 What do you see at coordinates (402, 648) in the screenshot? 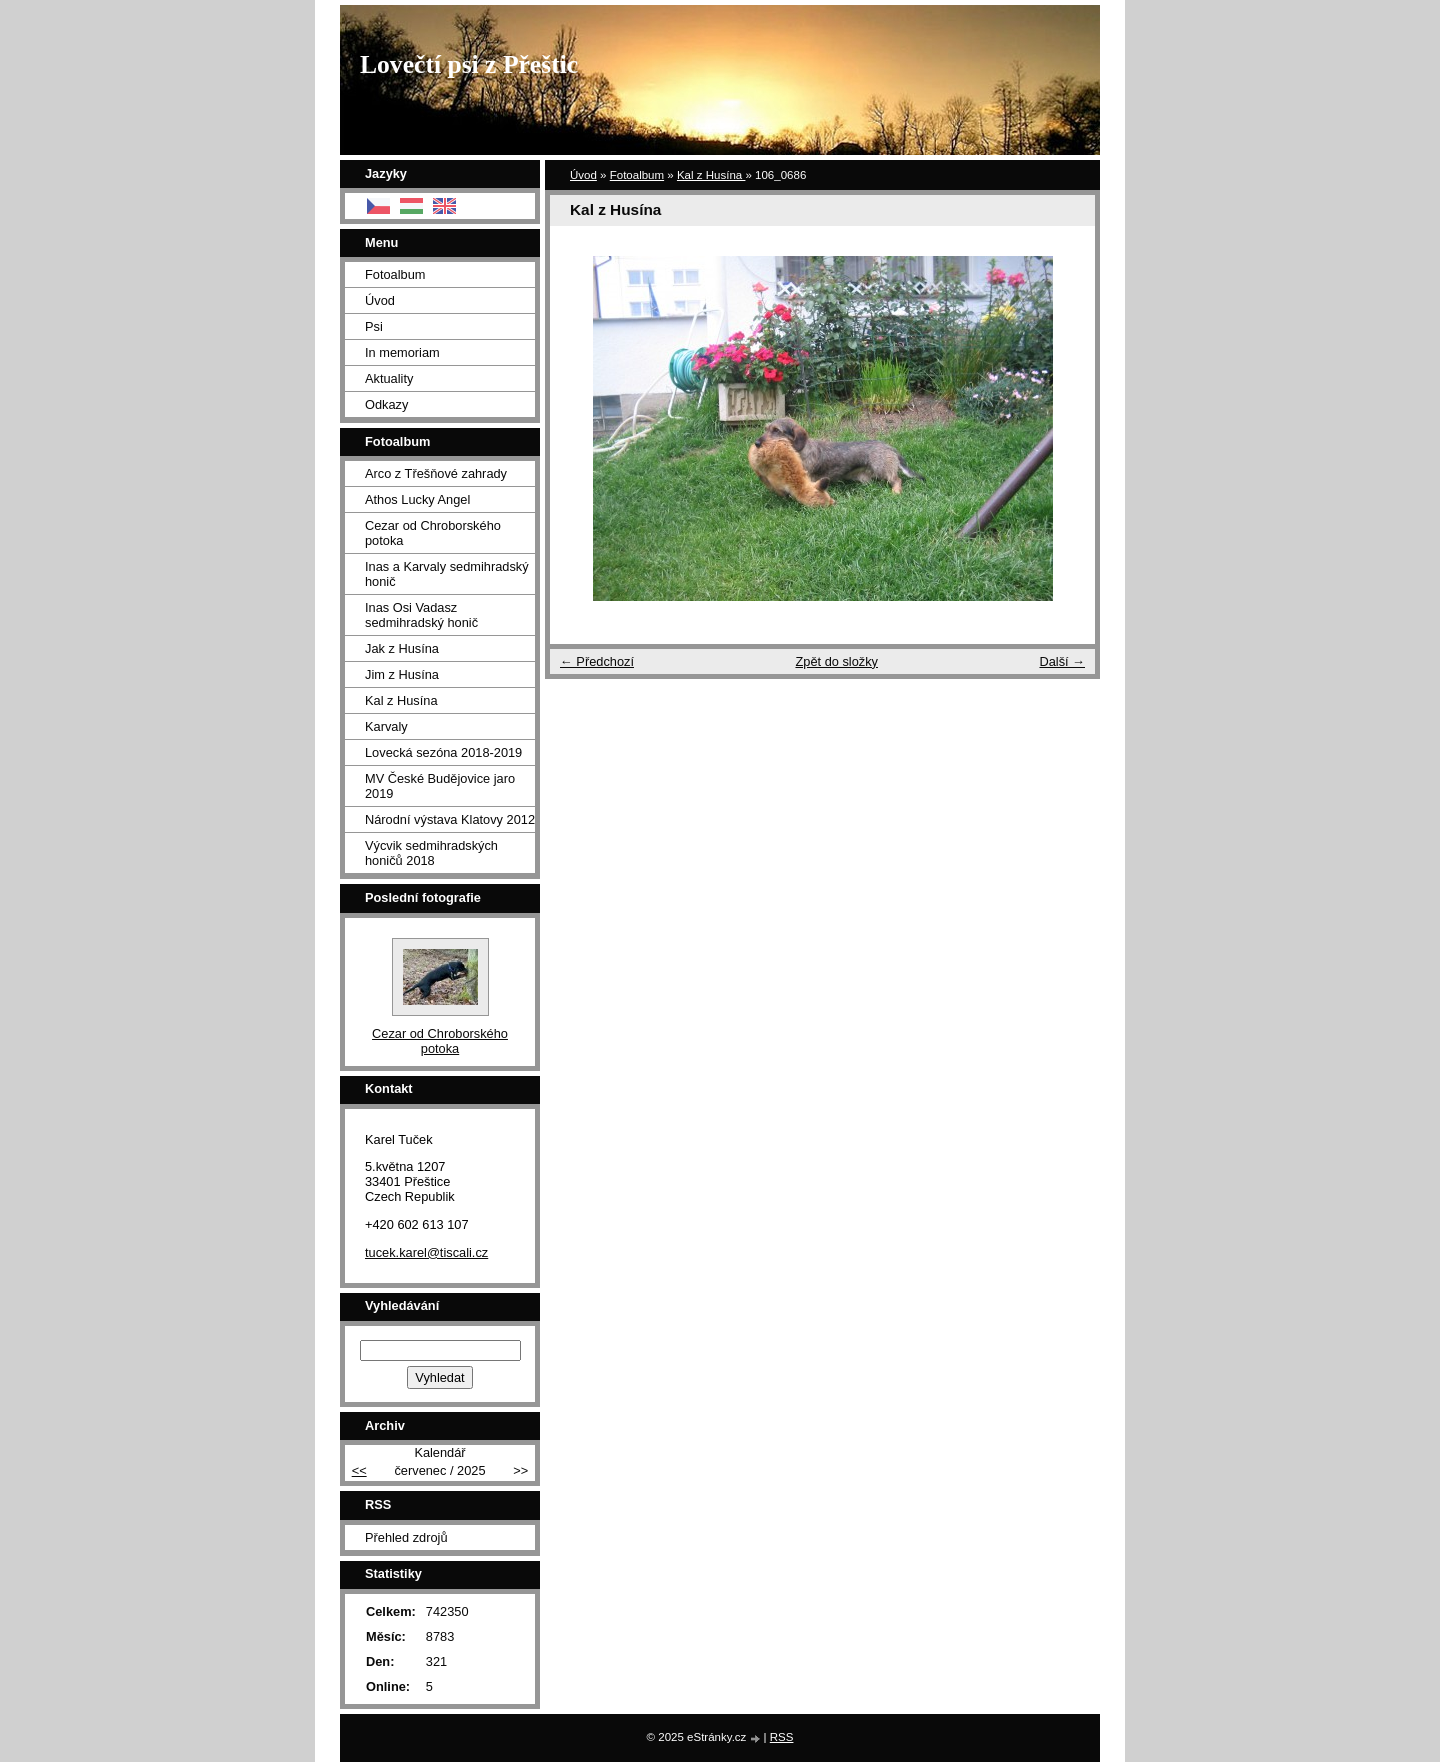
I see `Jak z Husína` at bounding box center [402, 648].